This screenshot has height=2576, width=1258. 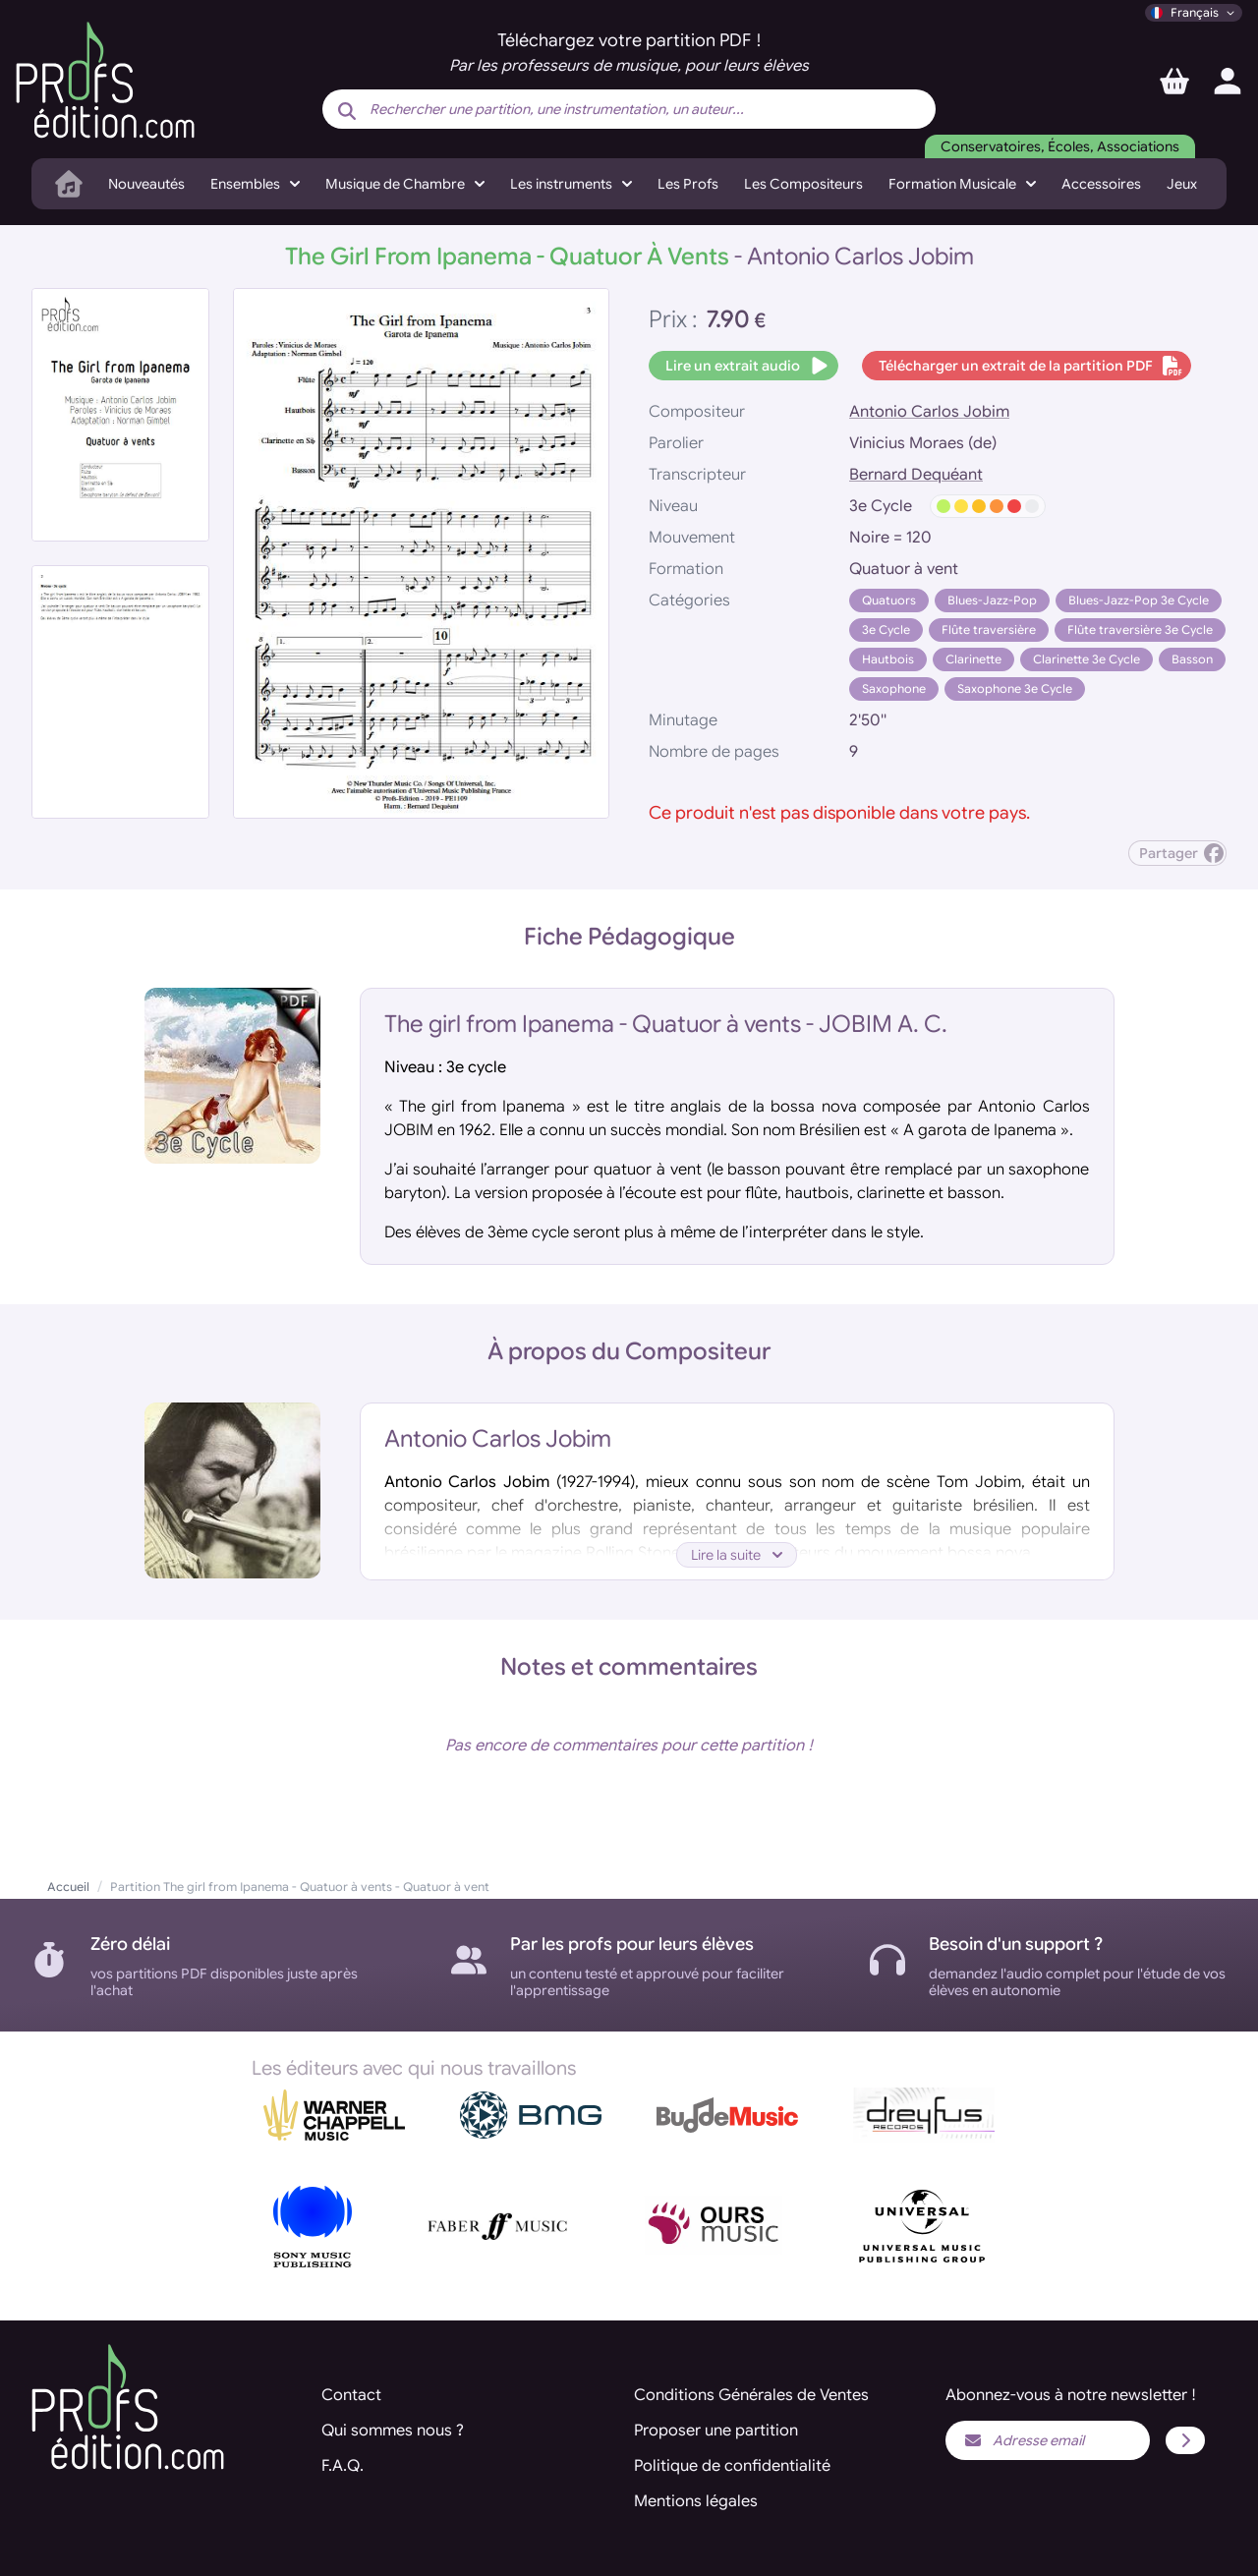 I want to click on 3e Cycle, so click(x=886, y=629).